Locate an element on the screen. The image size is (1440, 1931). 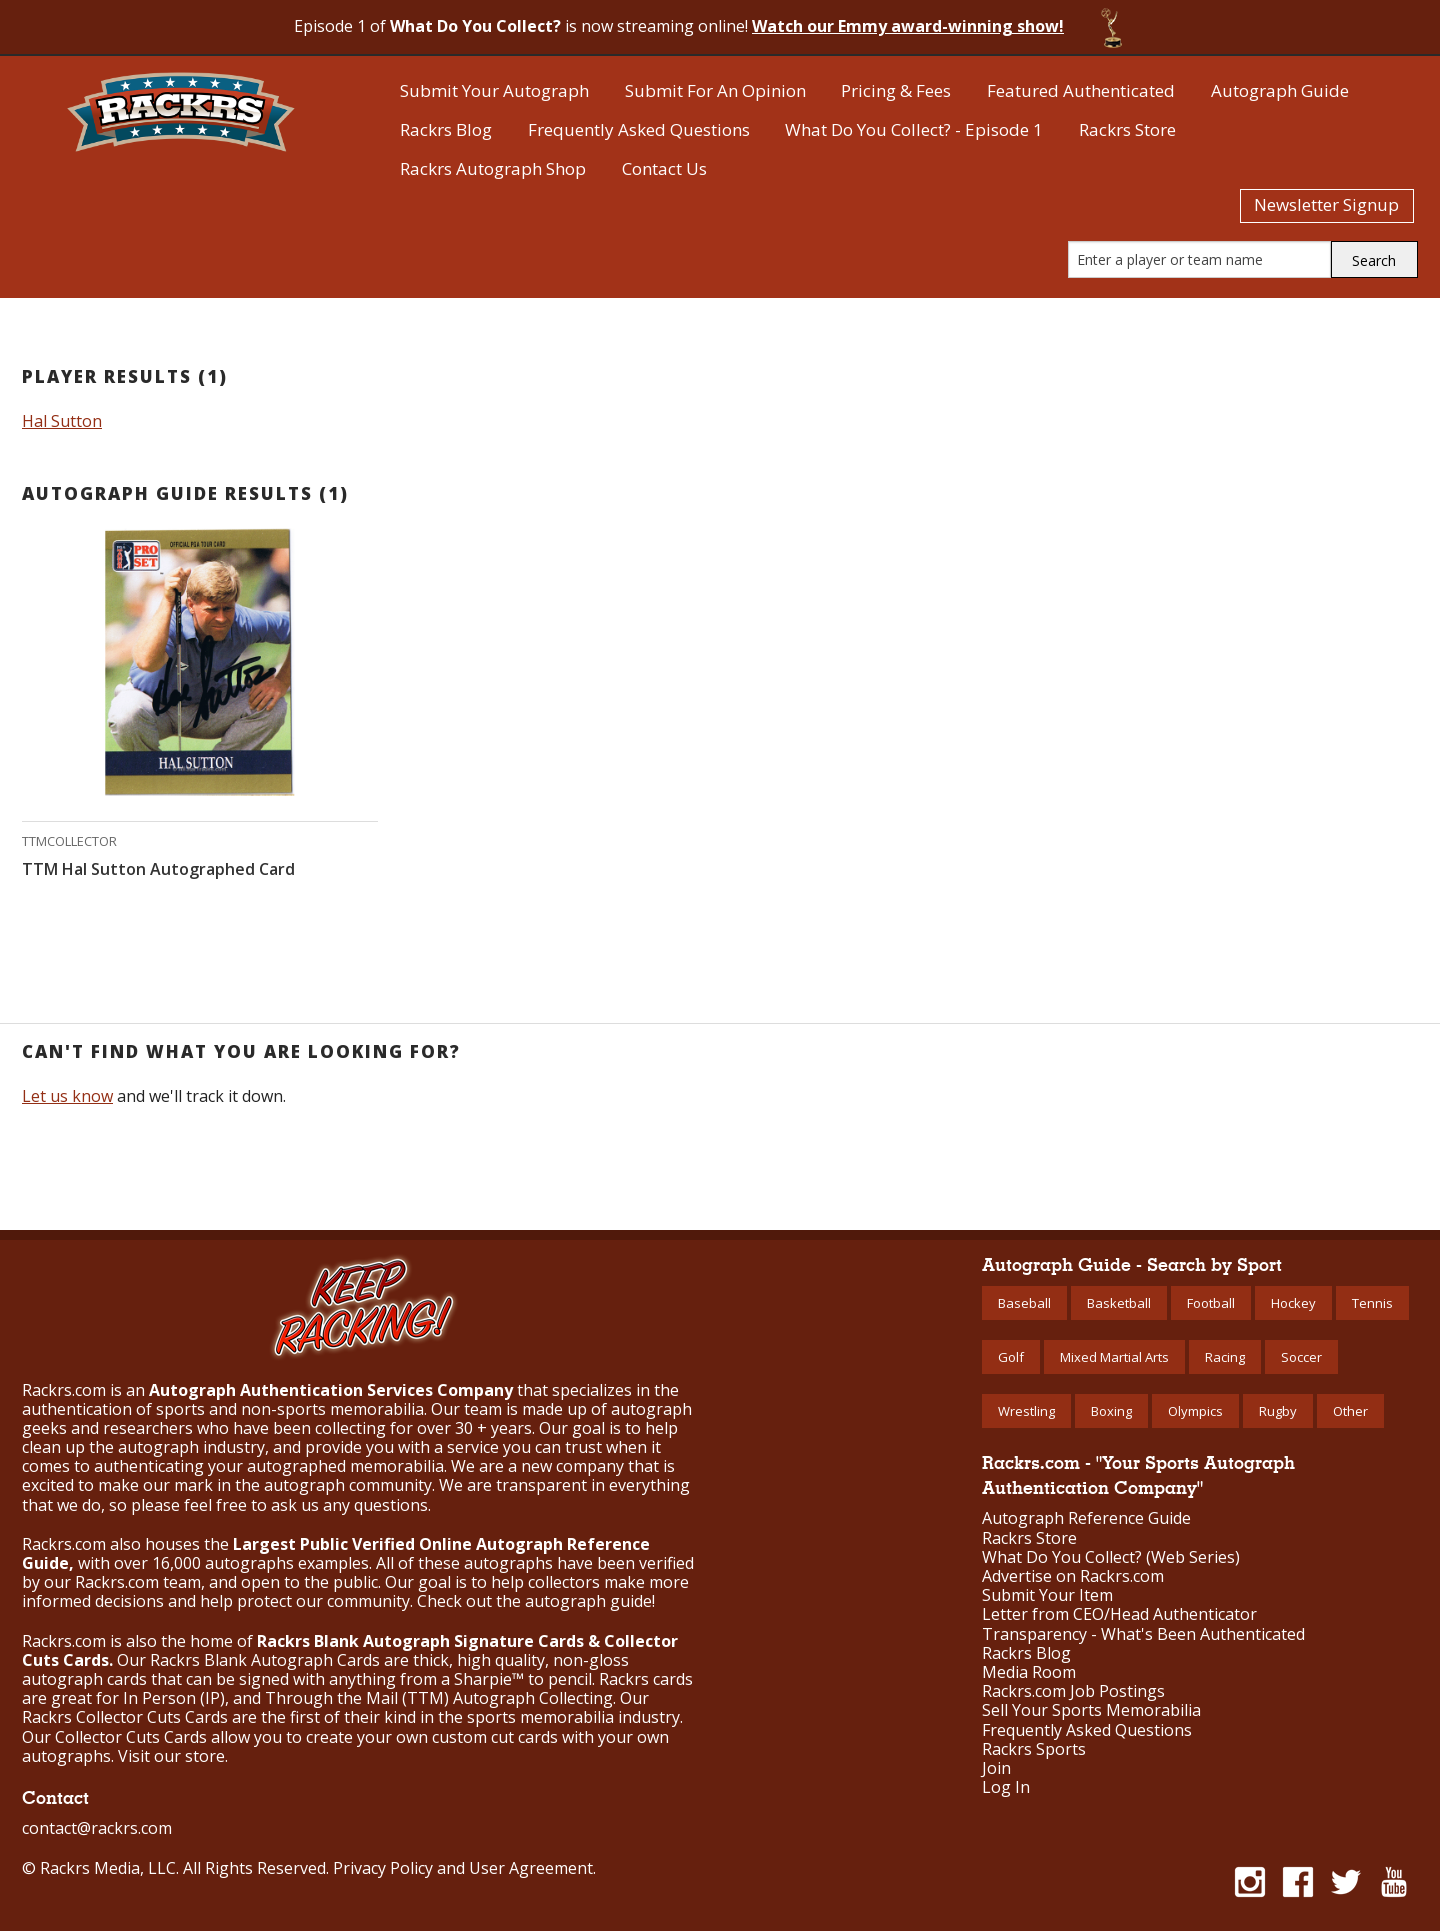
Frequently Asked Questions is located at coordinates (639, 129).